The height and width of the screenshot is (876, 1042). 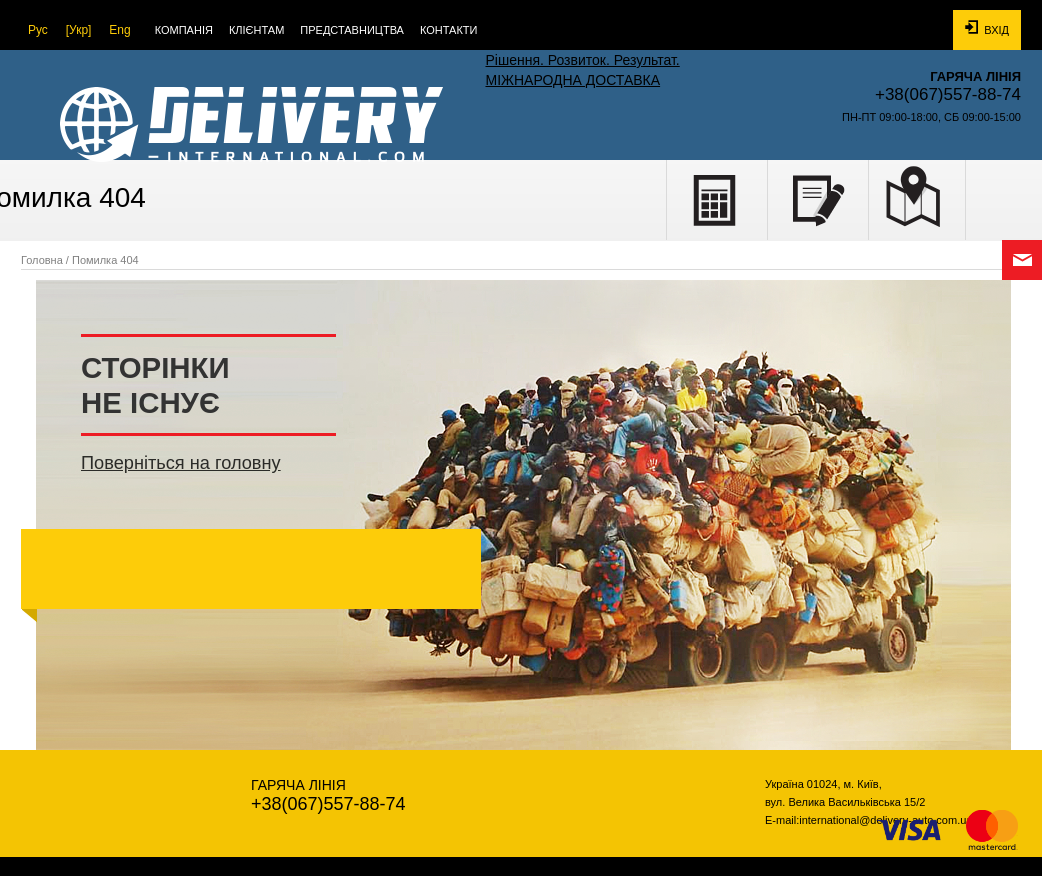 What do you see at coordinates (119, 30) in the screenshot?
I see `Eng` at bounding box center [119, 30].